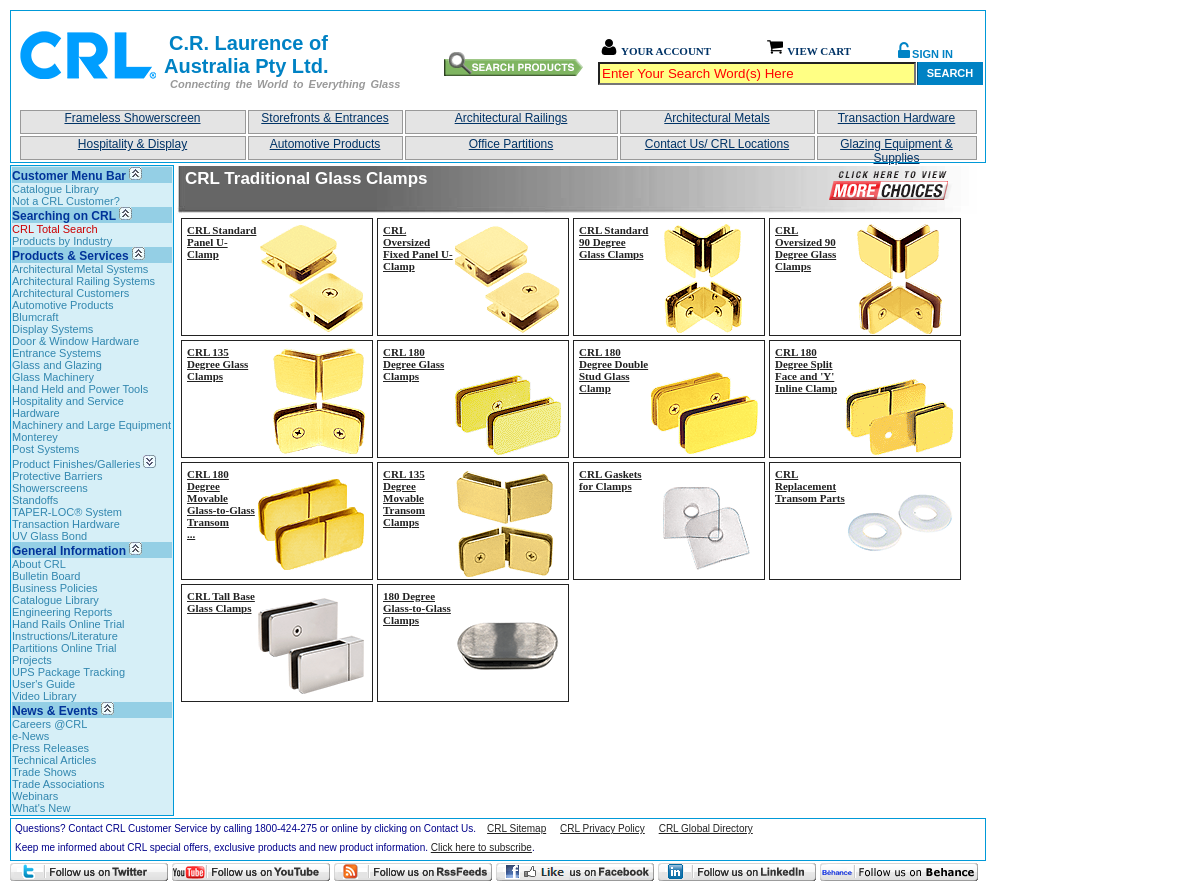 The width and height of the screenshot is (1197, 889). Describe the element at coordinates (62, 612) in the screenshot. I see `Engineering Reports` at that location.